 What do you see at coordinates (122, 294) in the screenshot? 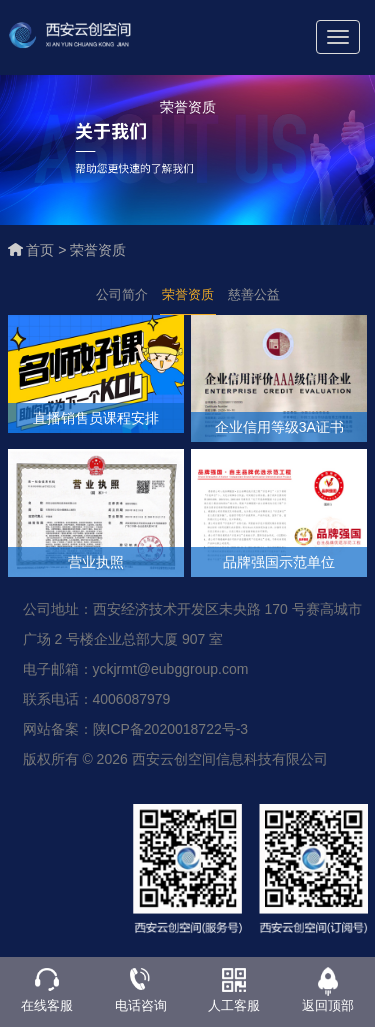
I see `公司简介` at bounding box center [122, 294].